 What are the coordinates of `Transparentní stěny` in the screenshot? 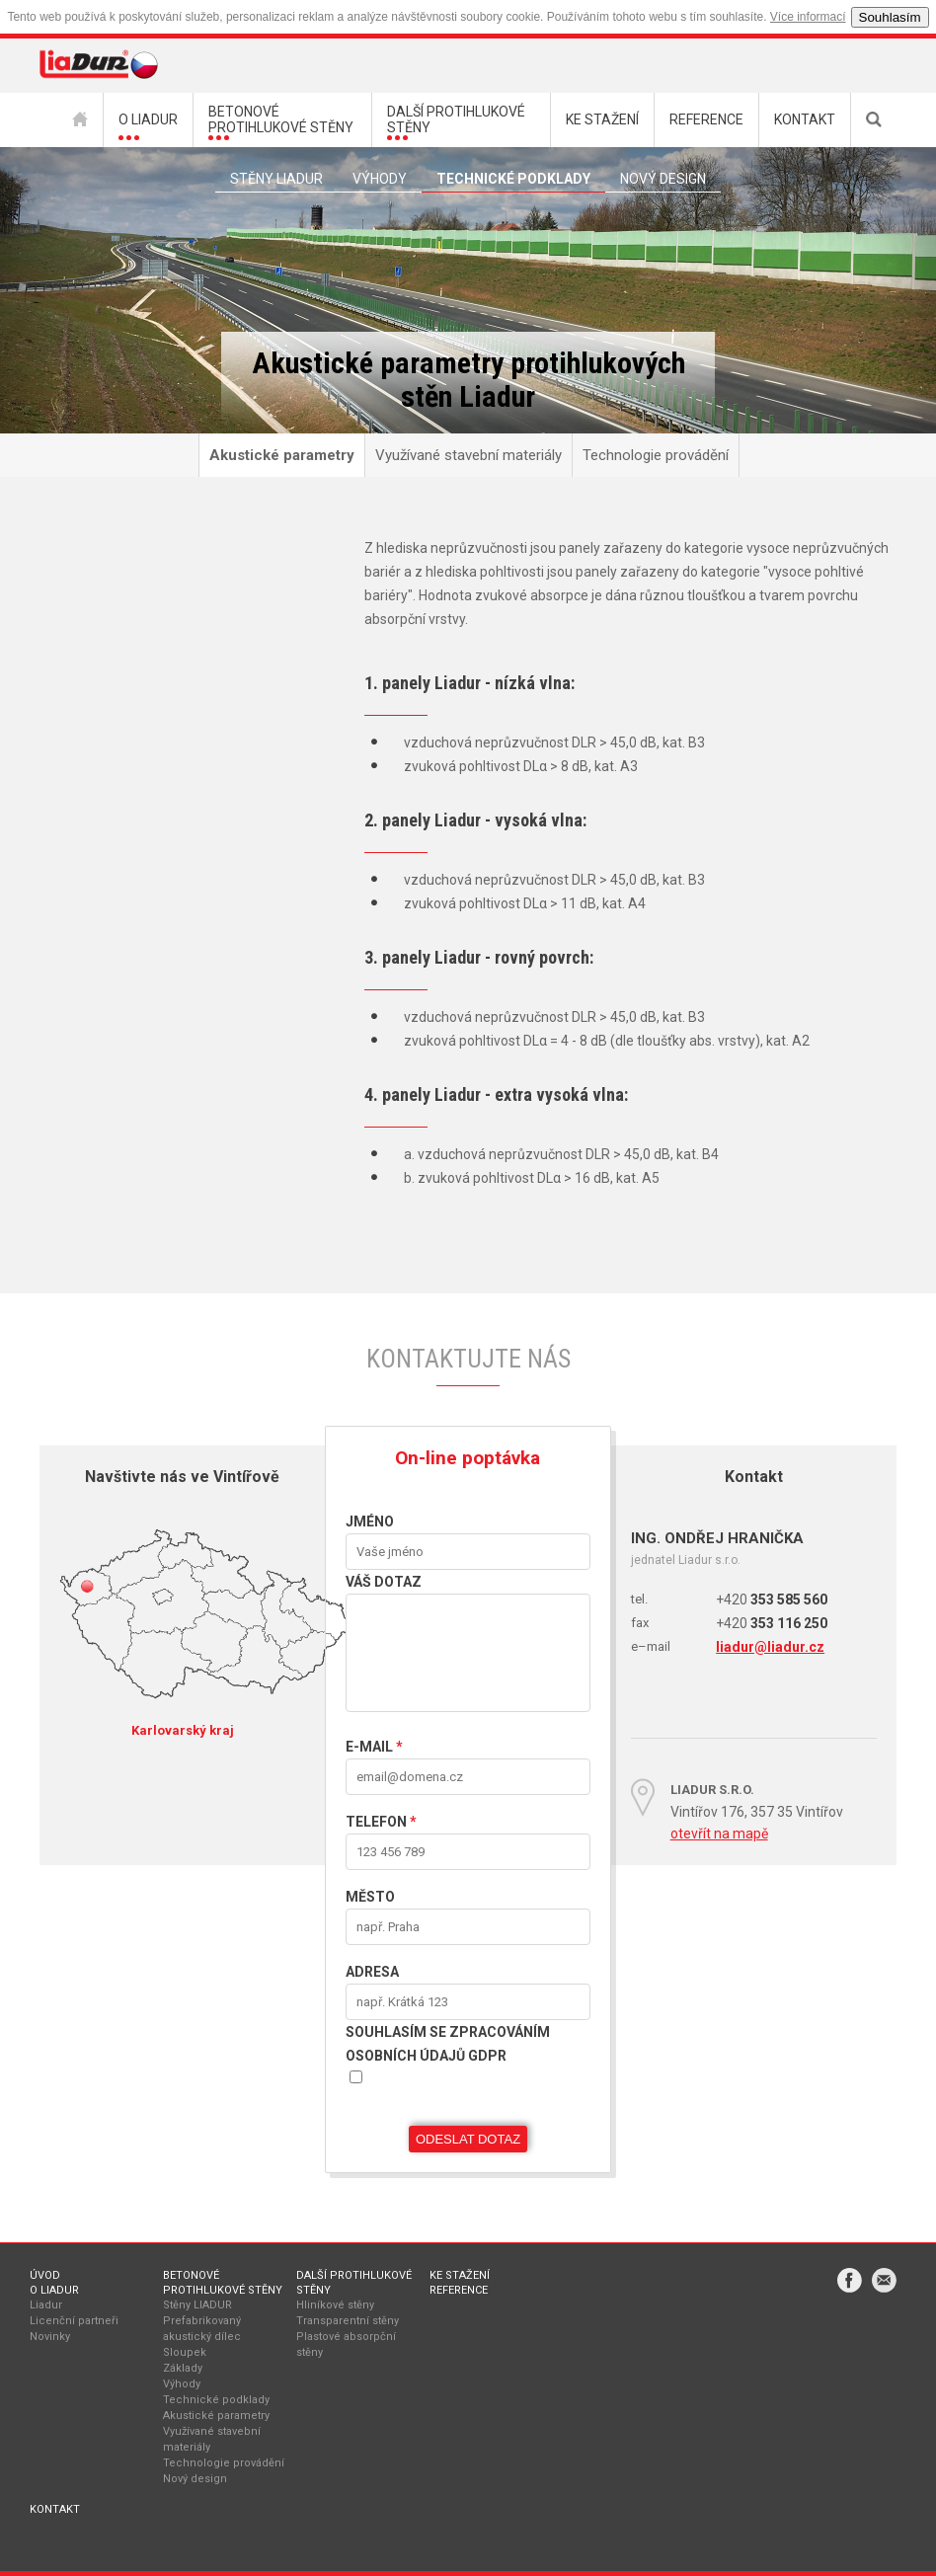 It's located at (347, 2320).